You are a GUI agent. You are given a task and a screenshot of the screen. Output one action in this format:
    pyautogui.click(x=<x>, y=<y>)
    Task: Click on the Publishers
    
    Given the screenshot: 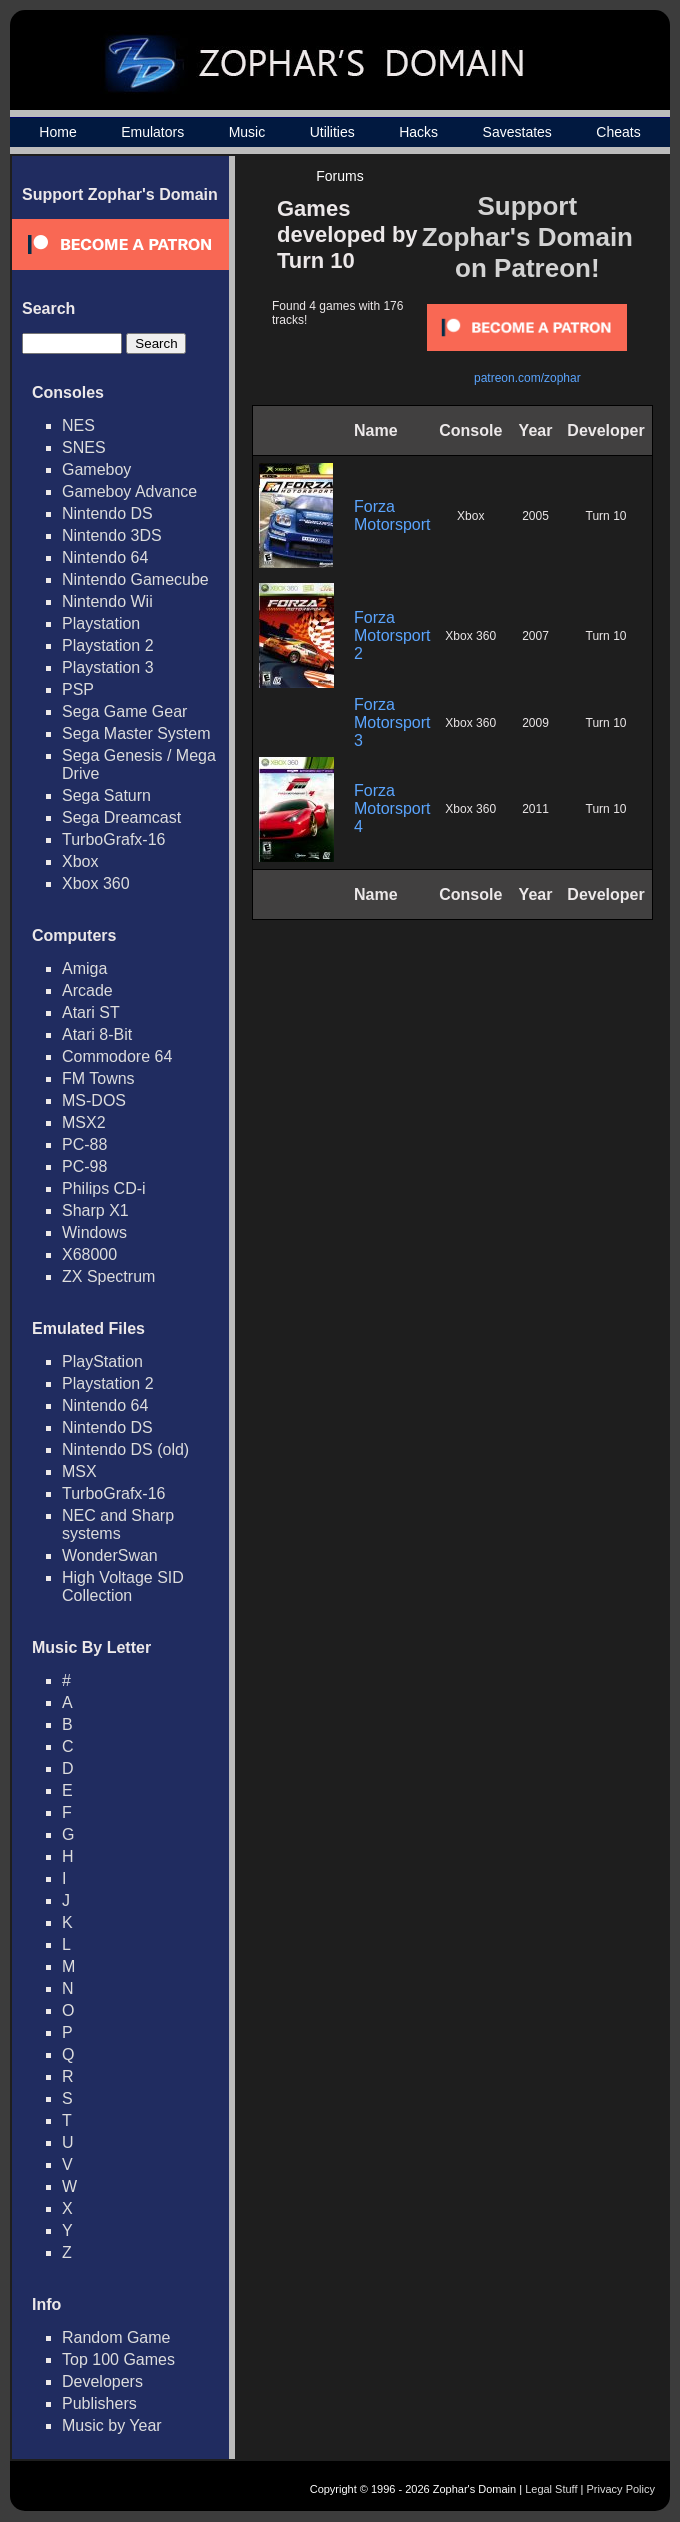 What is the action you would take?
    pyautogui.click(x=99, y=2403)
    